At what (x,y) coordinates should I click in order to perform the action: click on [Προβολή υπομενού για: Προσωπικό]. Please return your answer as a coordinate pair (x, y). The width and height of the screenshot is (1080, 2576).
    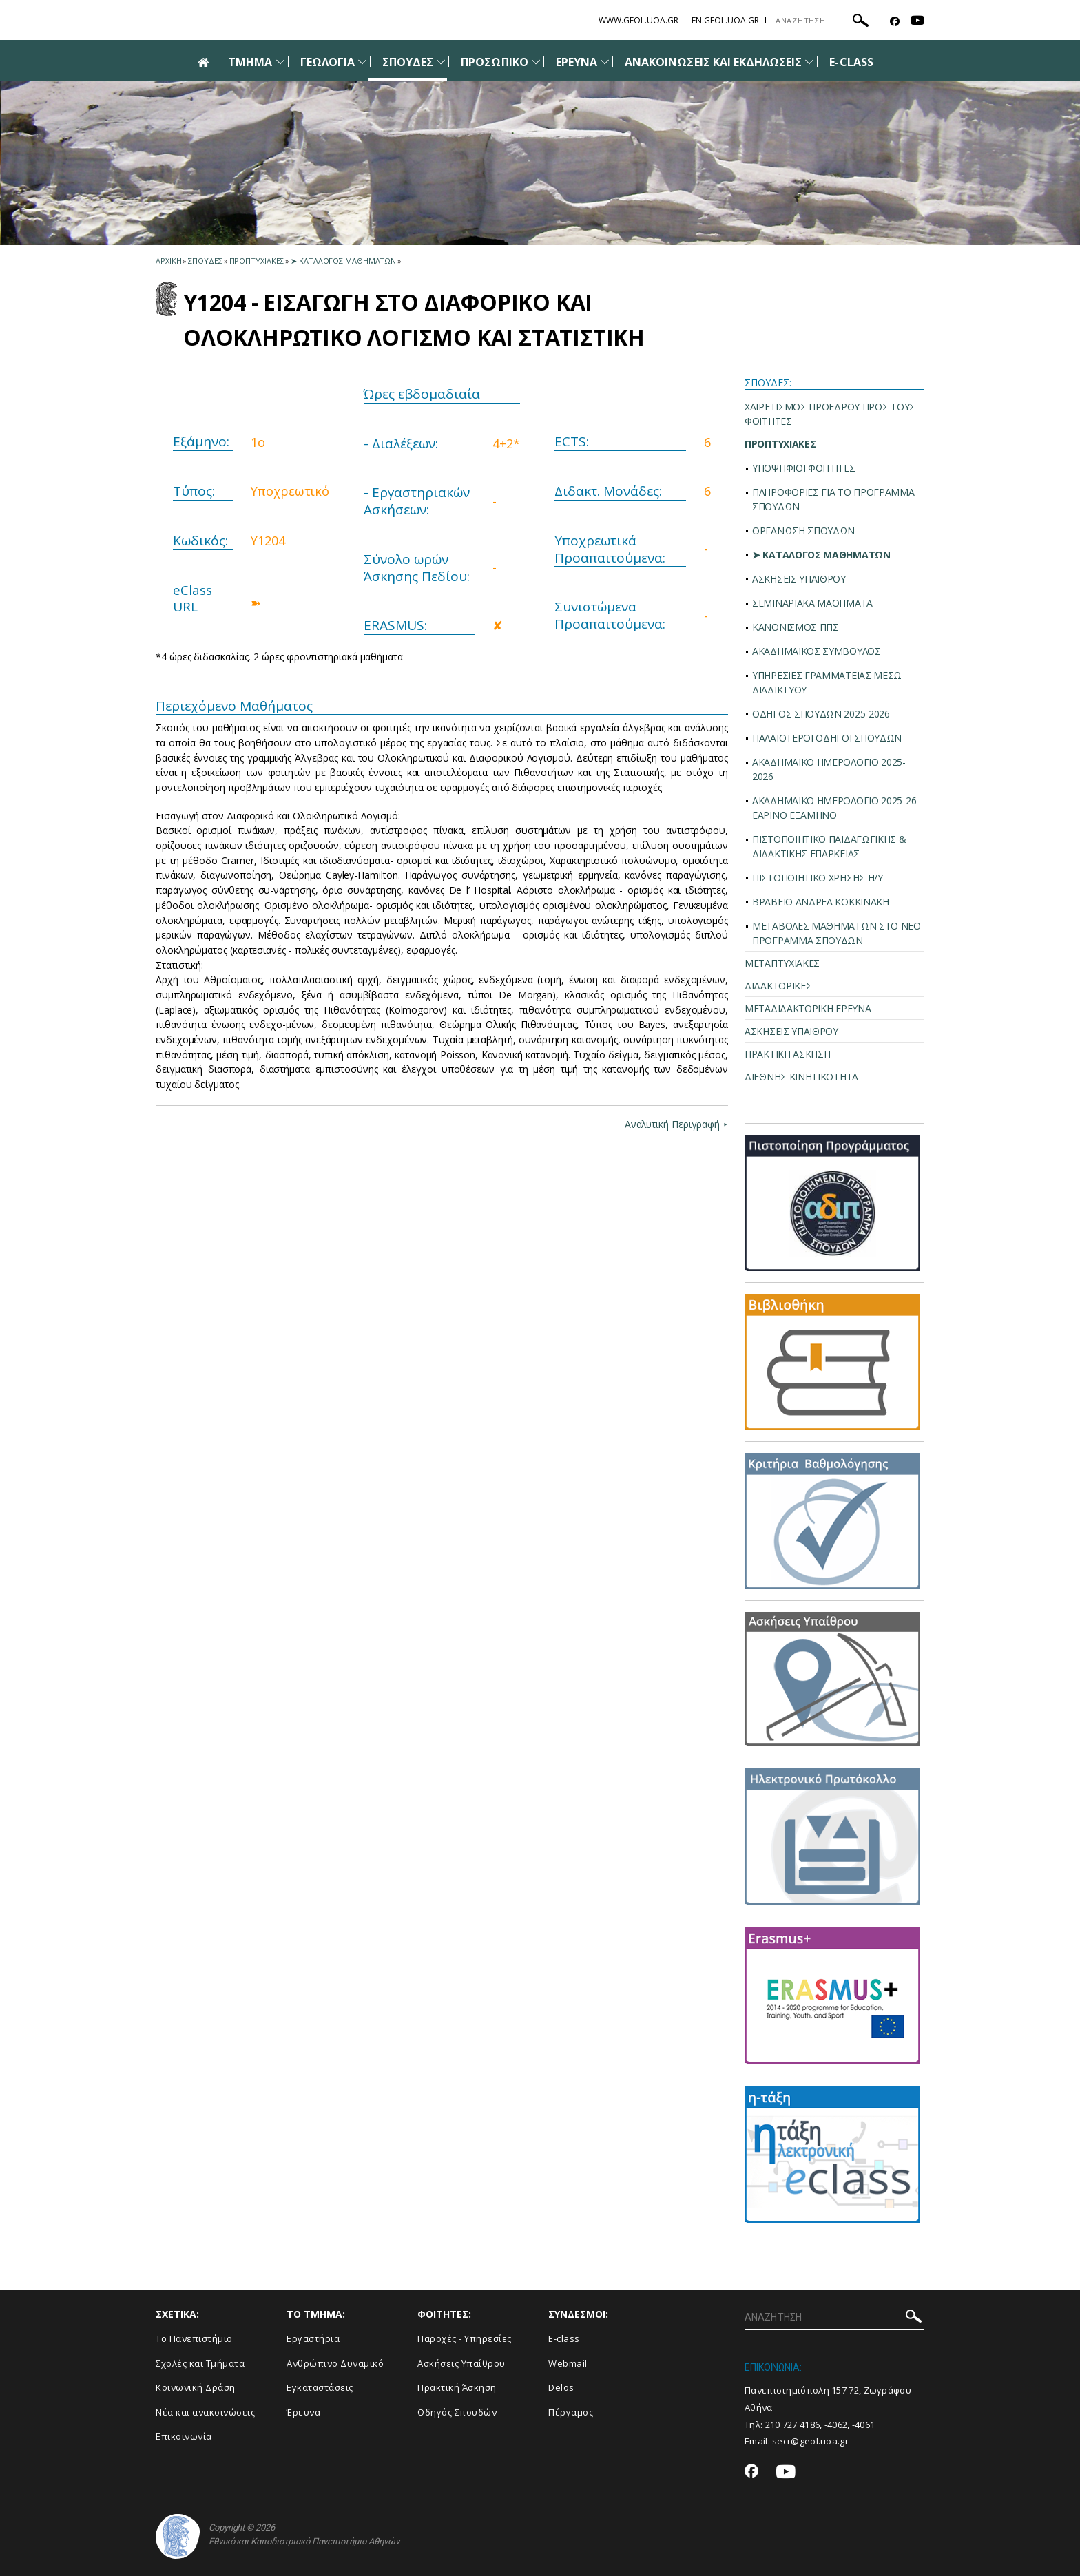
    Looking at the image, I should click on (535, 61).